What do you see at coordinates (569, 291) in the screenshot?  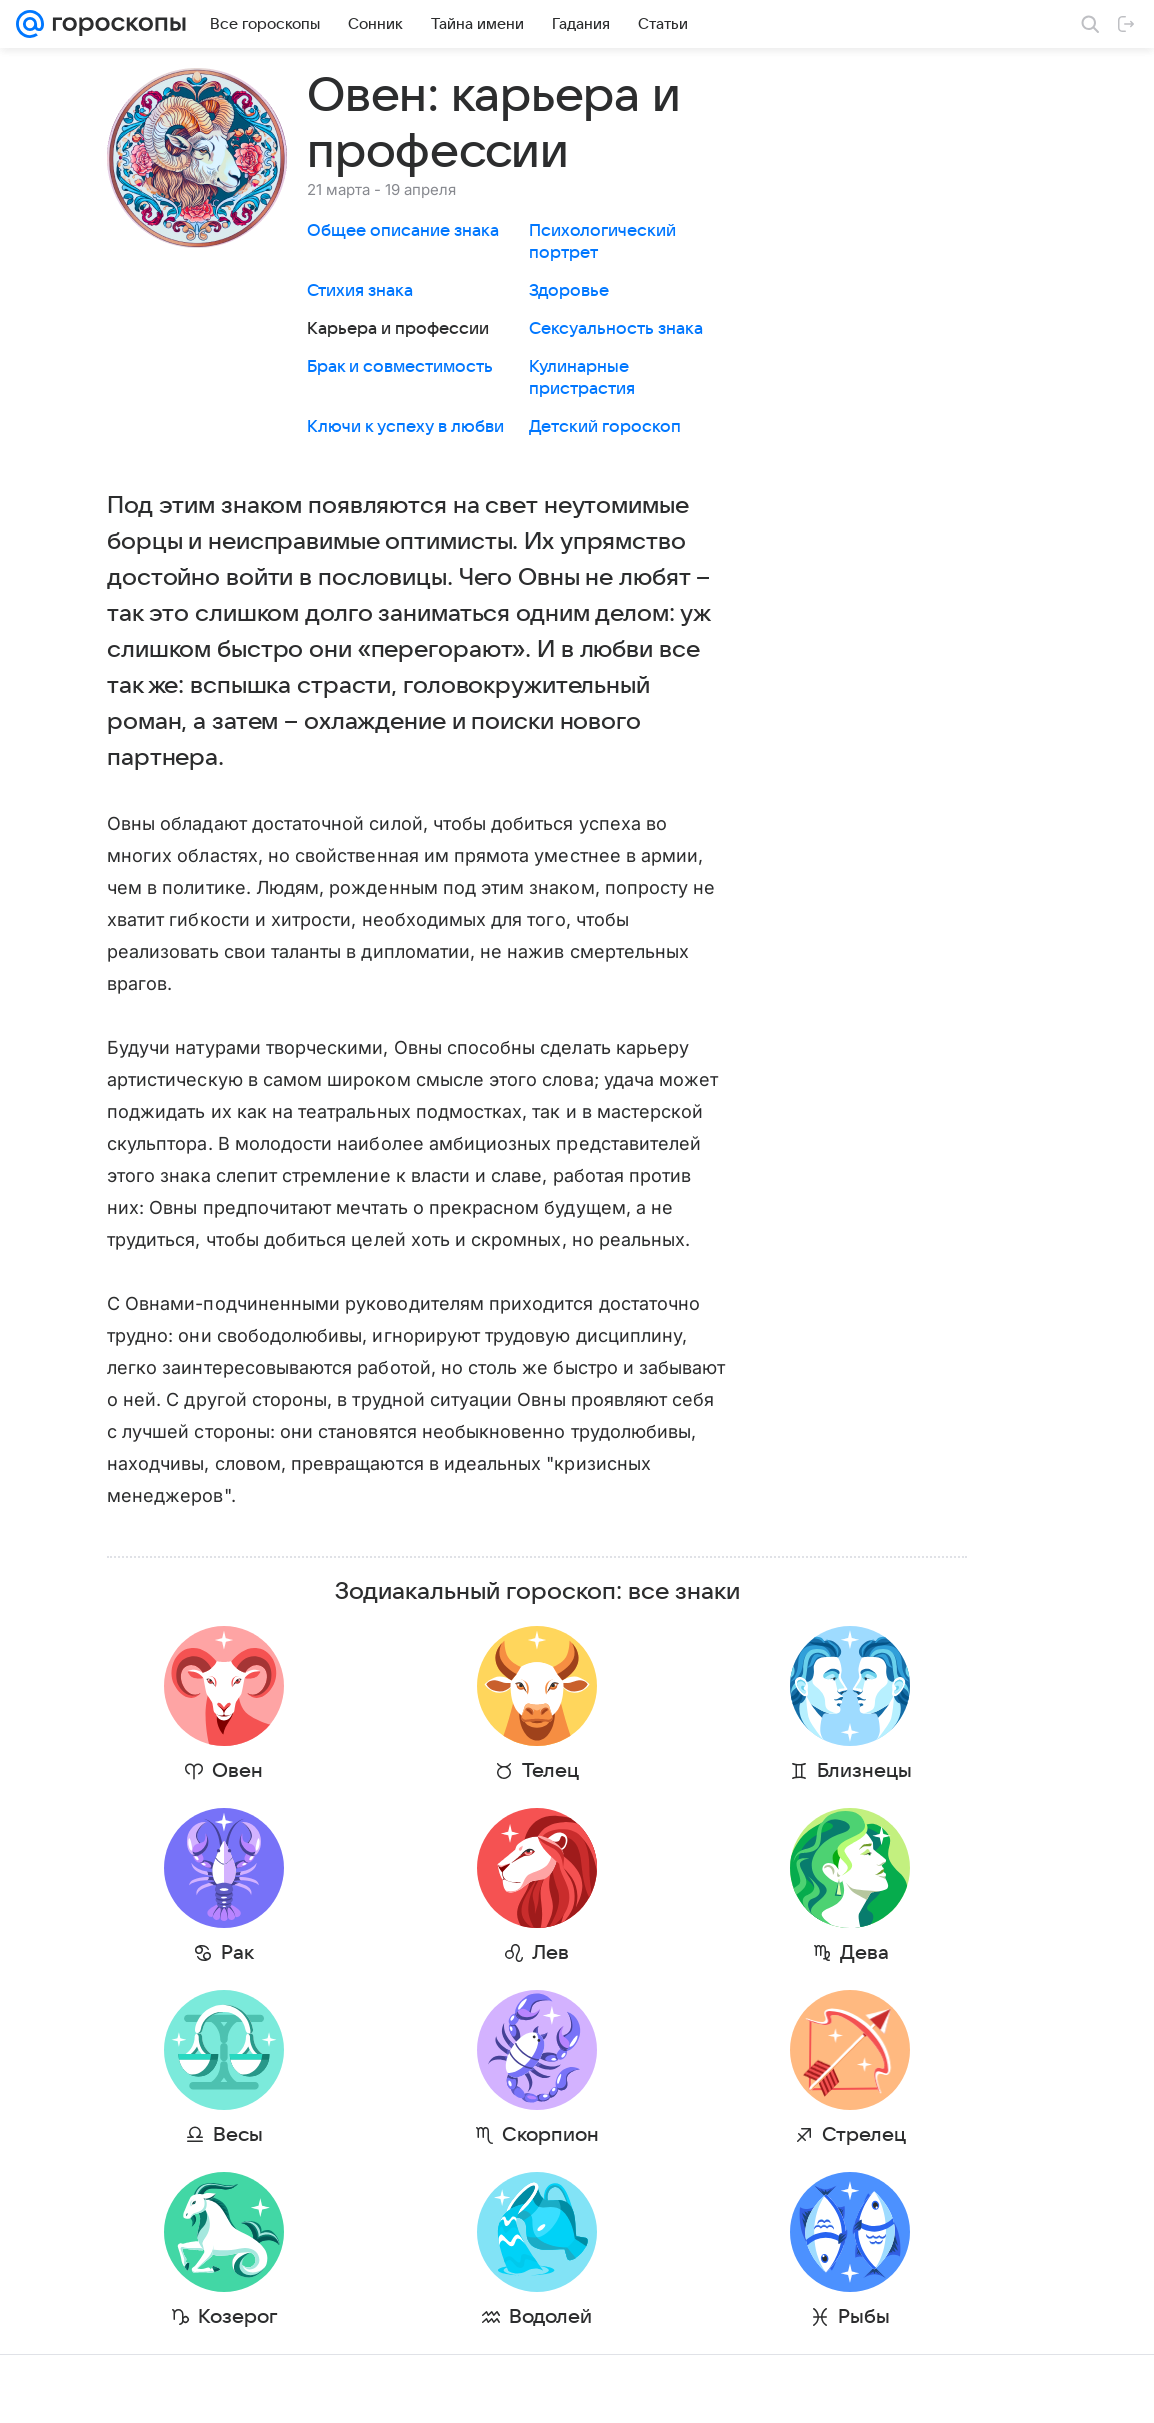 I see `Здоровье` at bounding box center [569, 291].